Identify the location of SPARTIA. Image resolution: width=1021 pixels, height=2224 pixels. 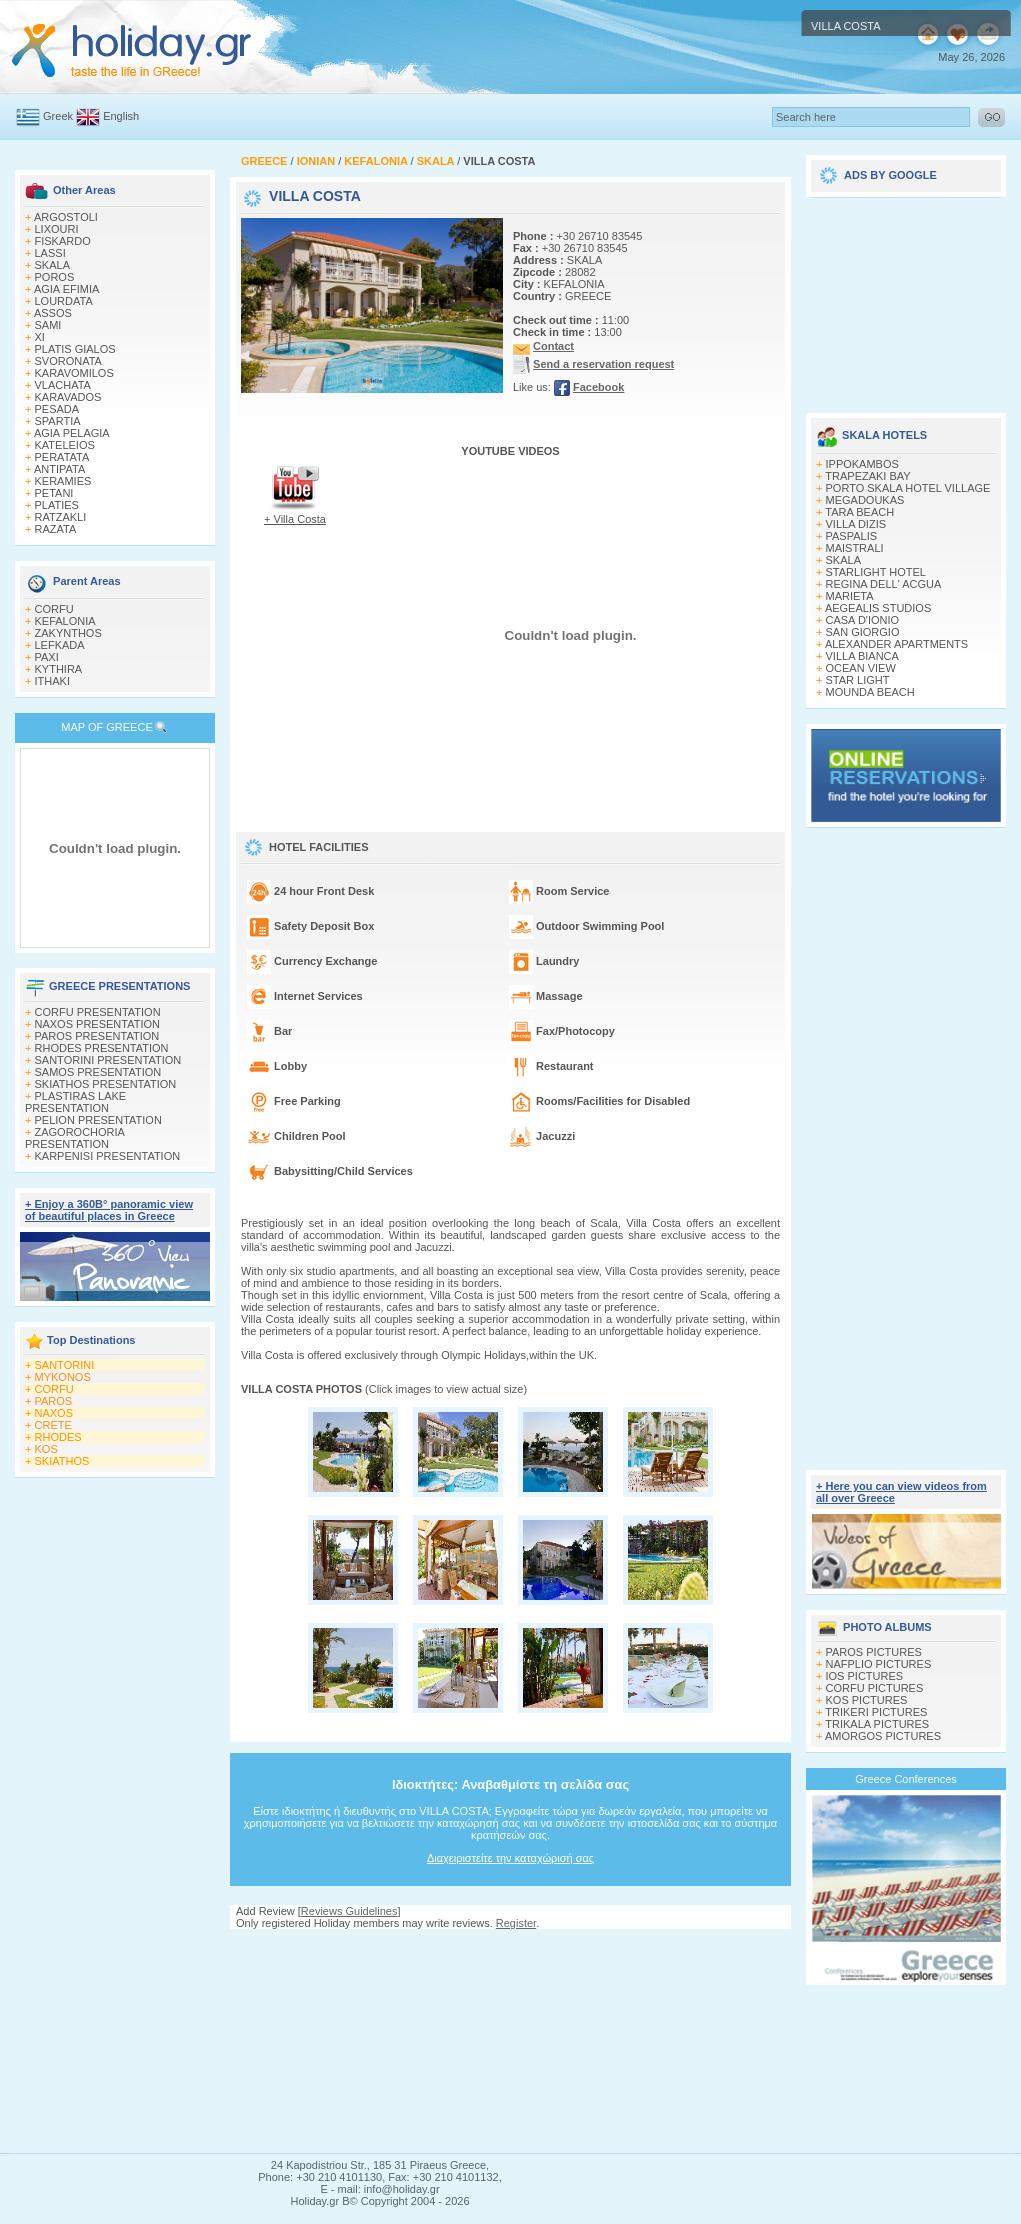
(58, 421).